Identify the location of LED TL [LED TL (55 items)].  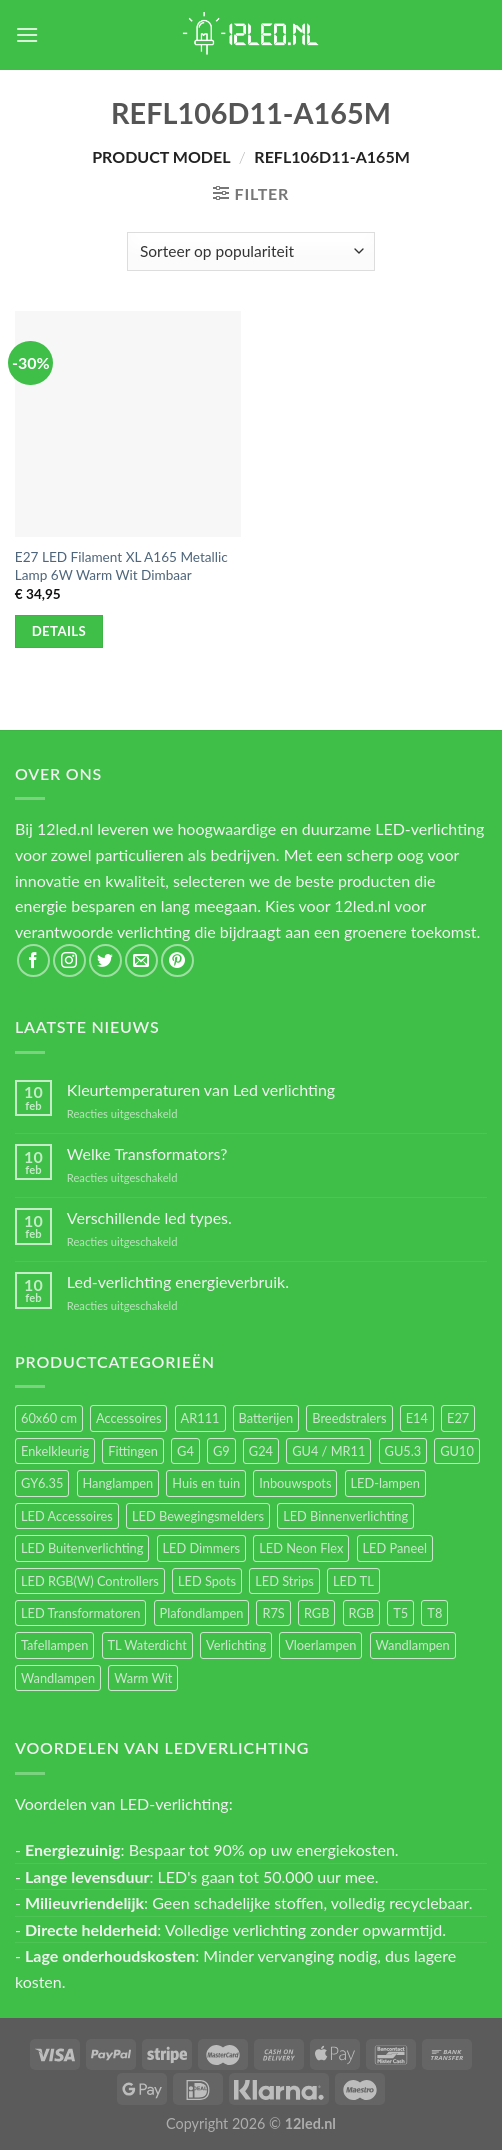
(353, 1581).